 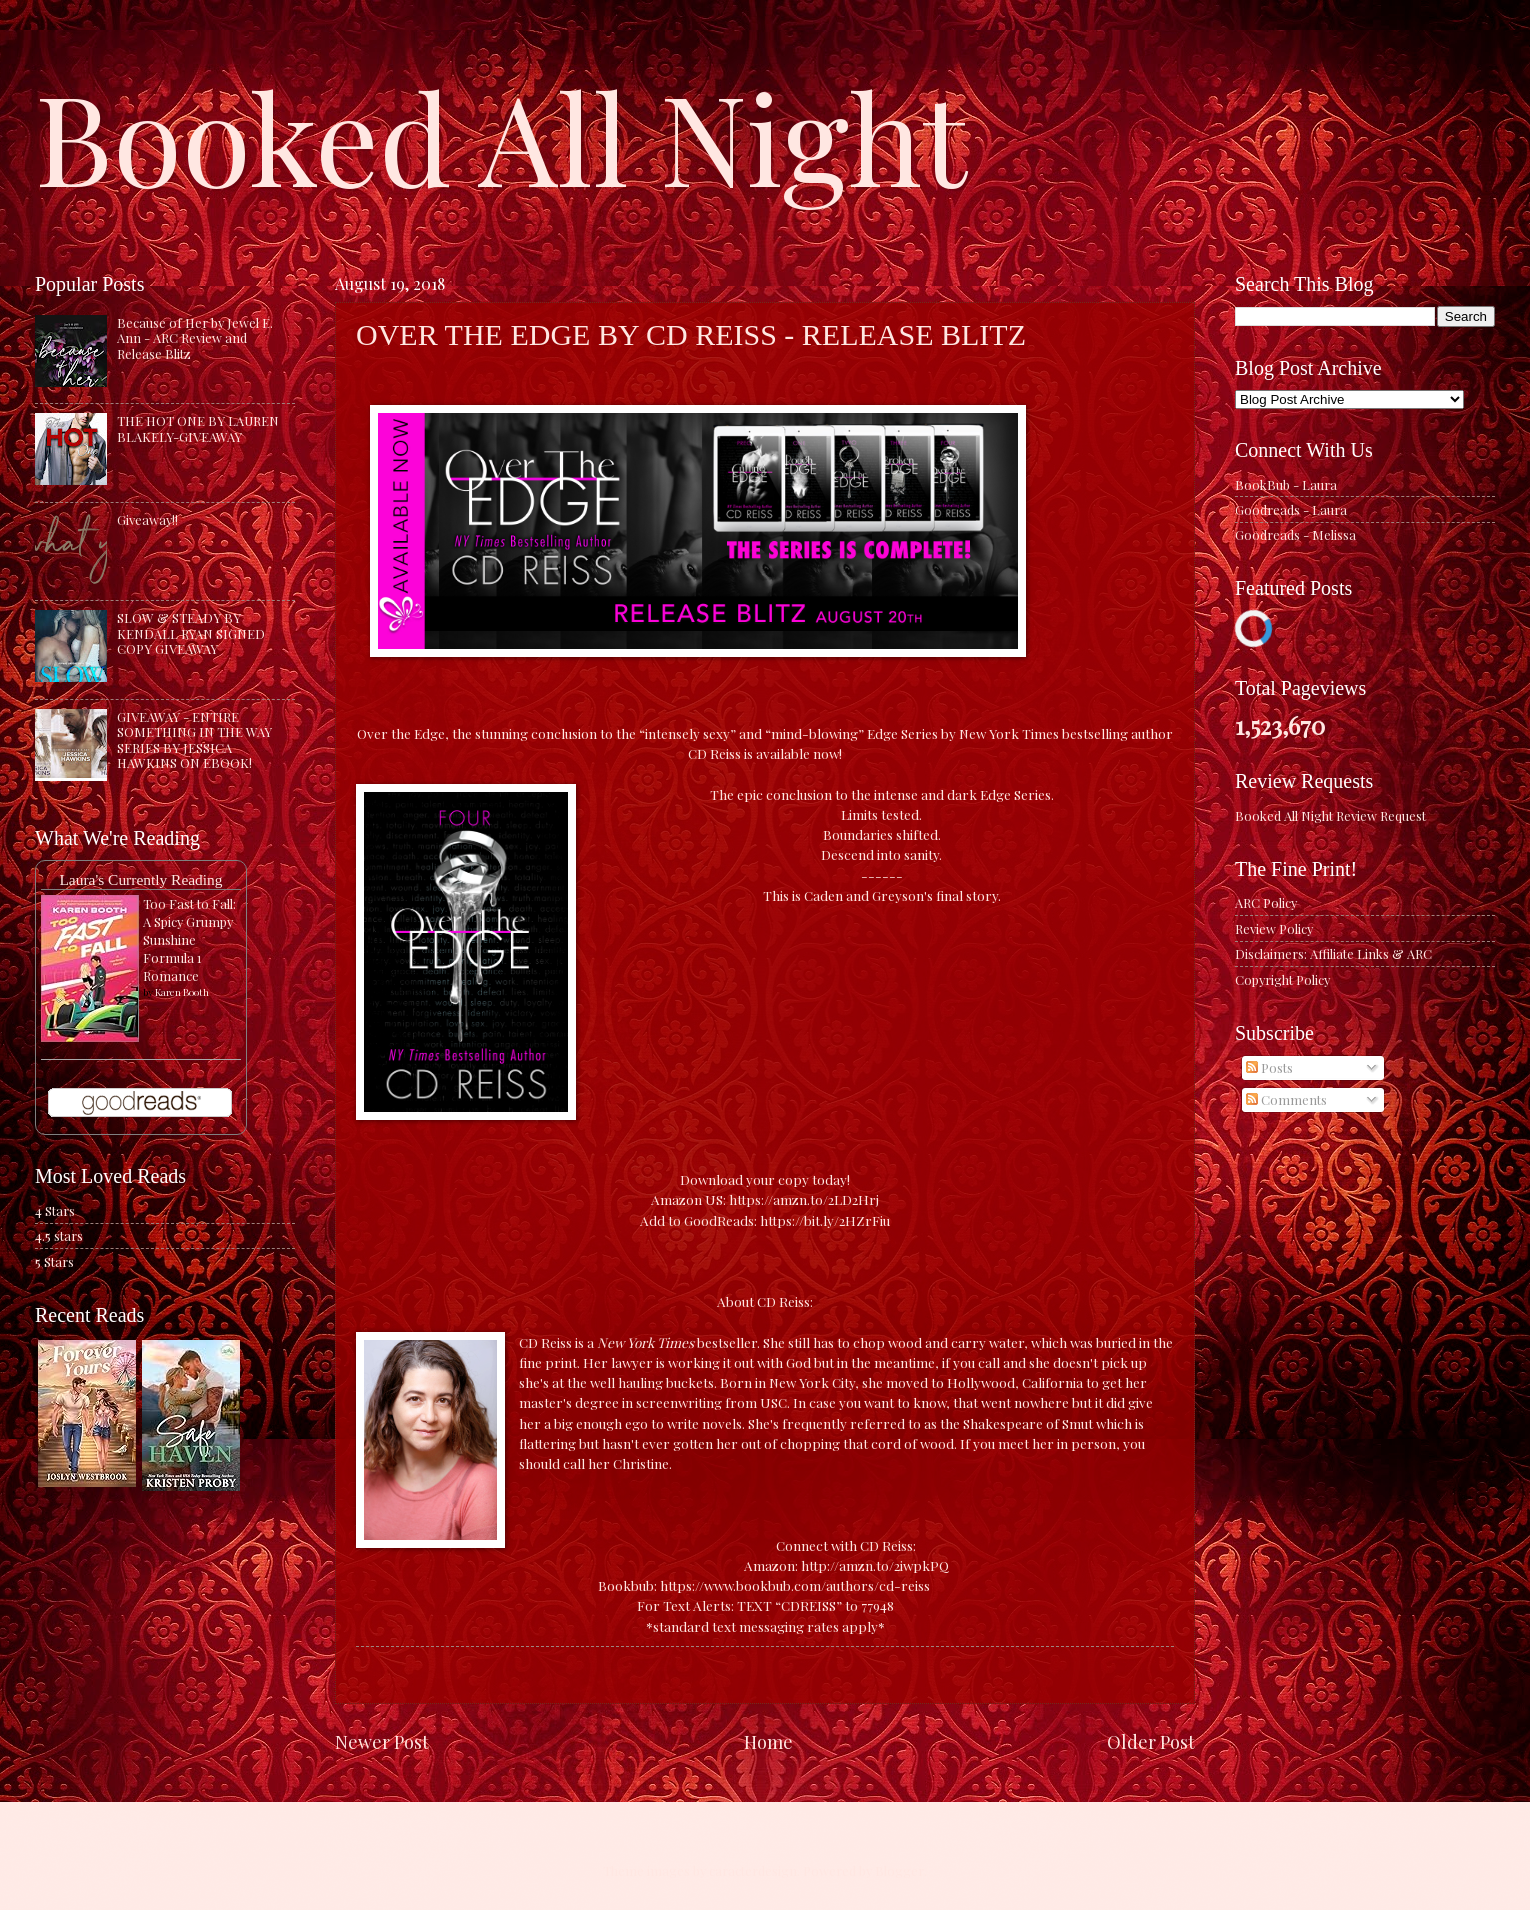 What do you see at coordinates (189, 939) in the screenshot?
I see `Too Fast to Fall: A Spicy Grumpy Sunshine Formula 1 Romance` at bounding box center [189, 939].